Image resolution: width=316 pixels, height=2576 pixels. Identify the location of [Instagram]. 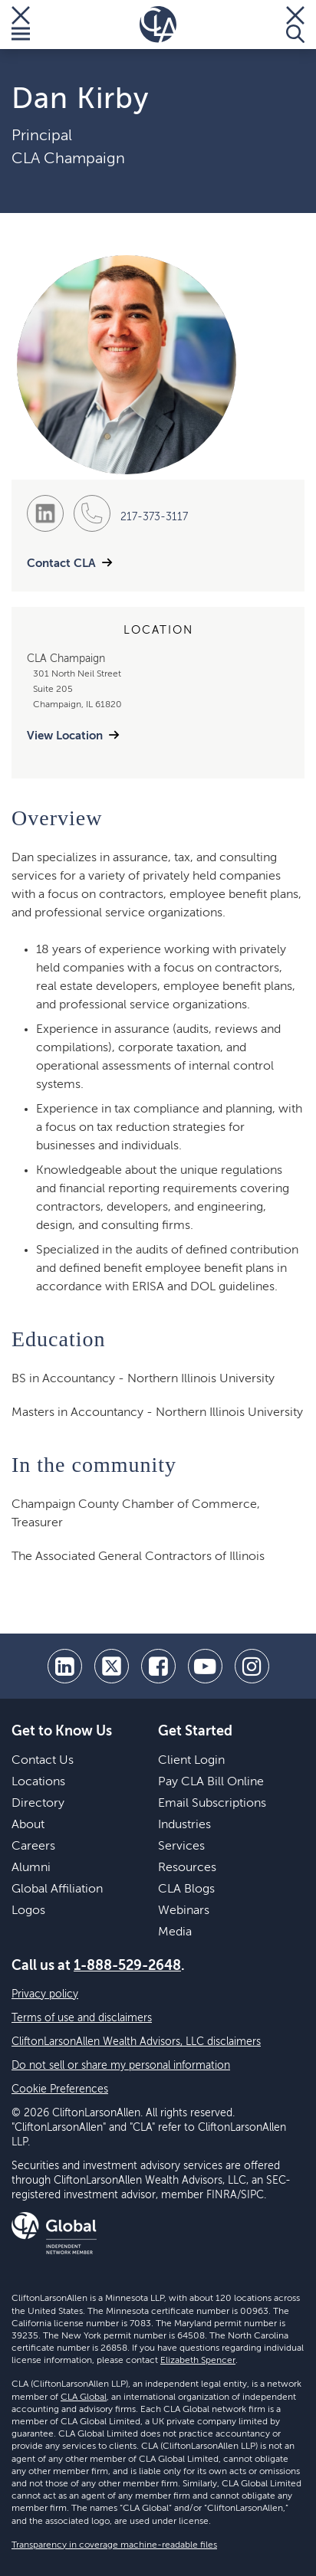
(252, 1666).